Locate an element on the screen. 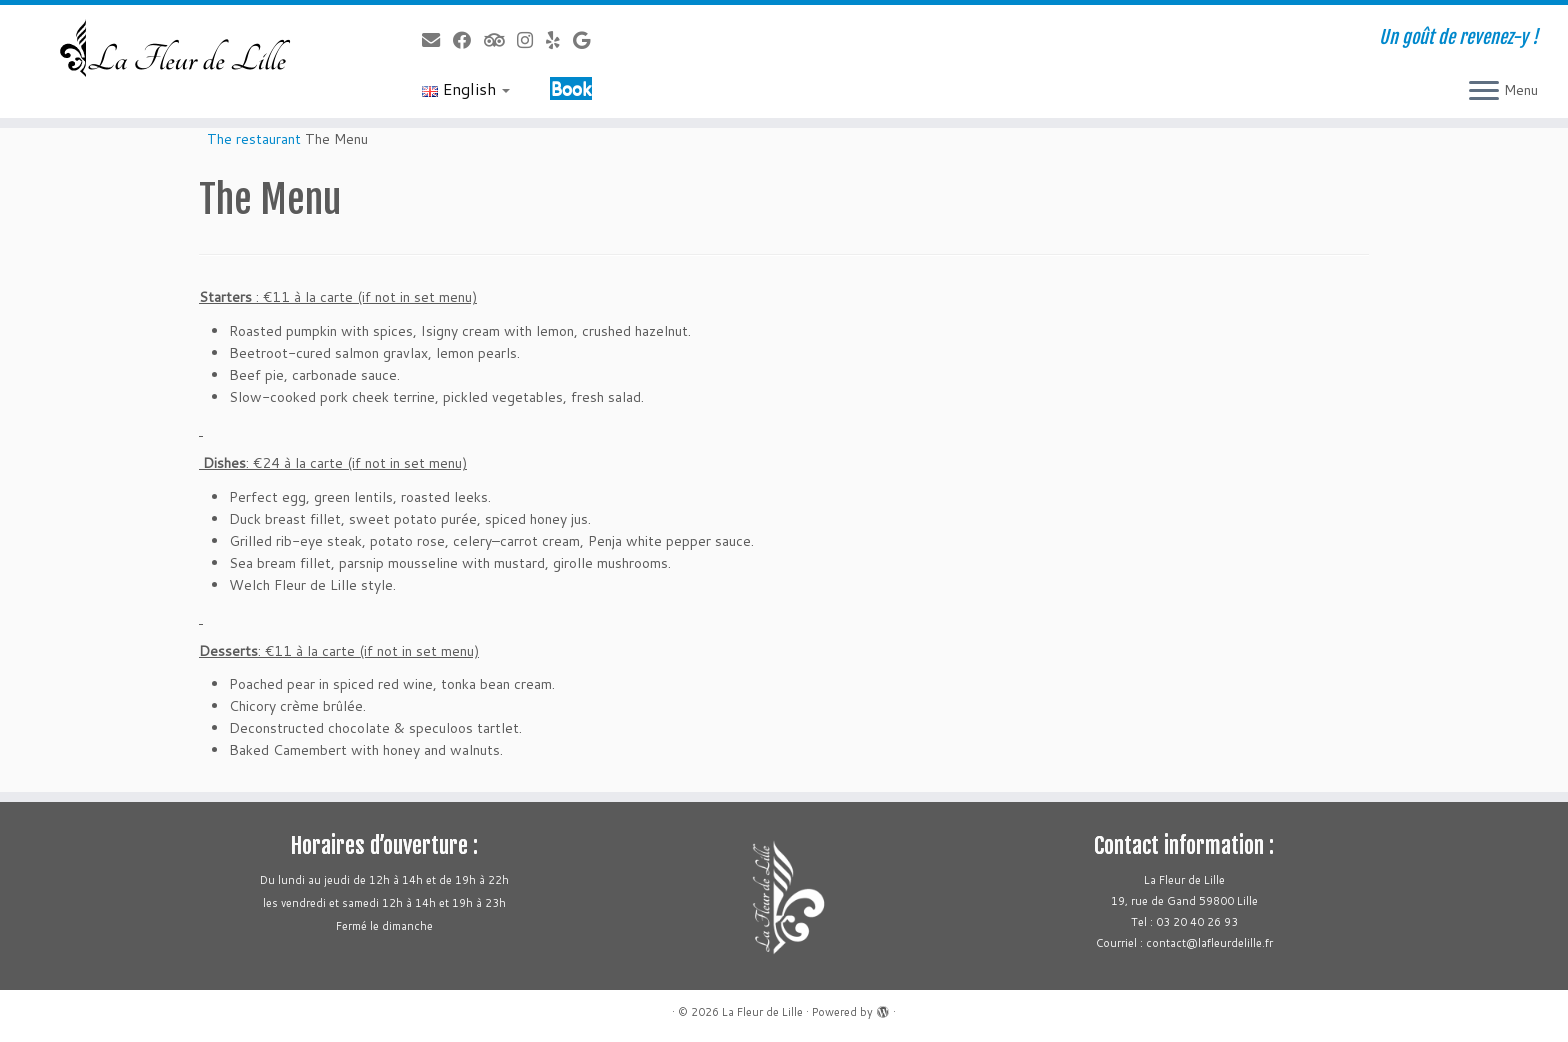 Image resolution: width=1568 pixels, height=1042 pixels. [Follow us on Email] is located at coordinates (437, 40).